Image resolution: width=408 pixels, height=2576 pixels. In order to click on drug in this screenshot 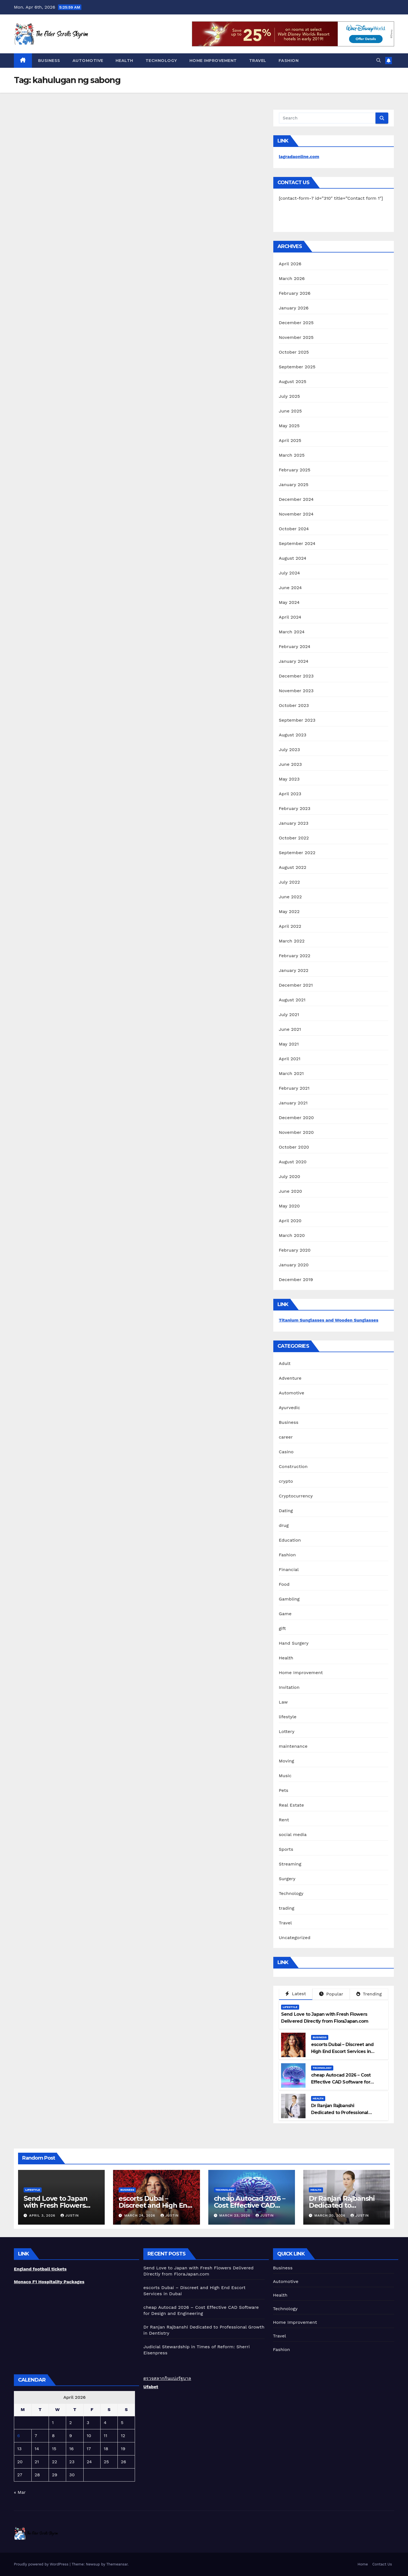, I will do `click(284, 1525)`.